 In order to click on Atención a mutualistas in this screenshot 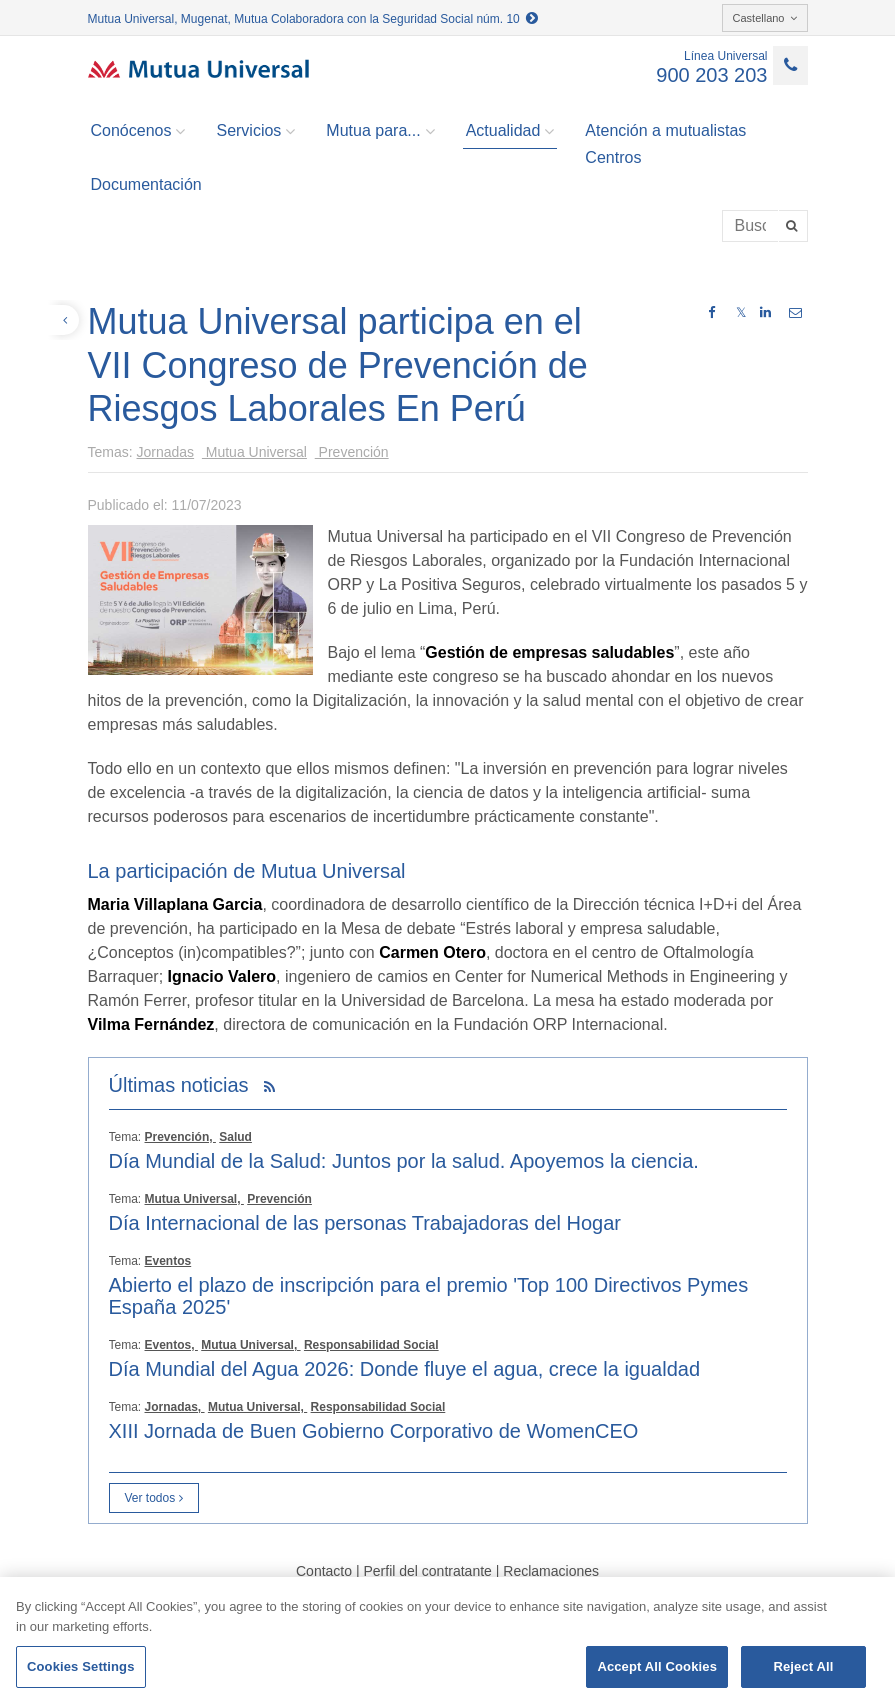, I will do `click(665, 130)`.